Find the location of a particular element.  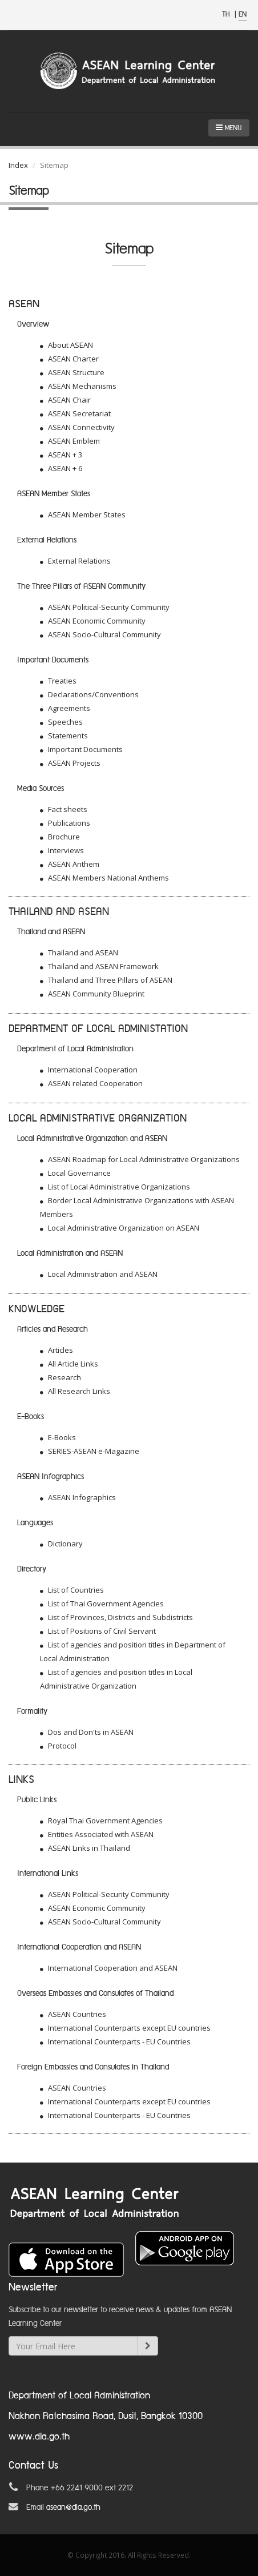

International Counterparts - EU Countries is located at coordinates (115, 2041).